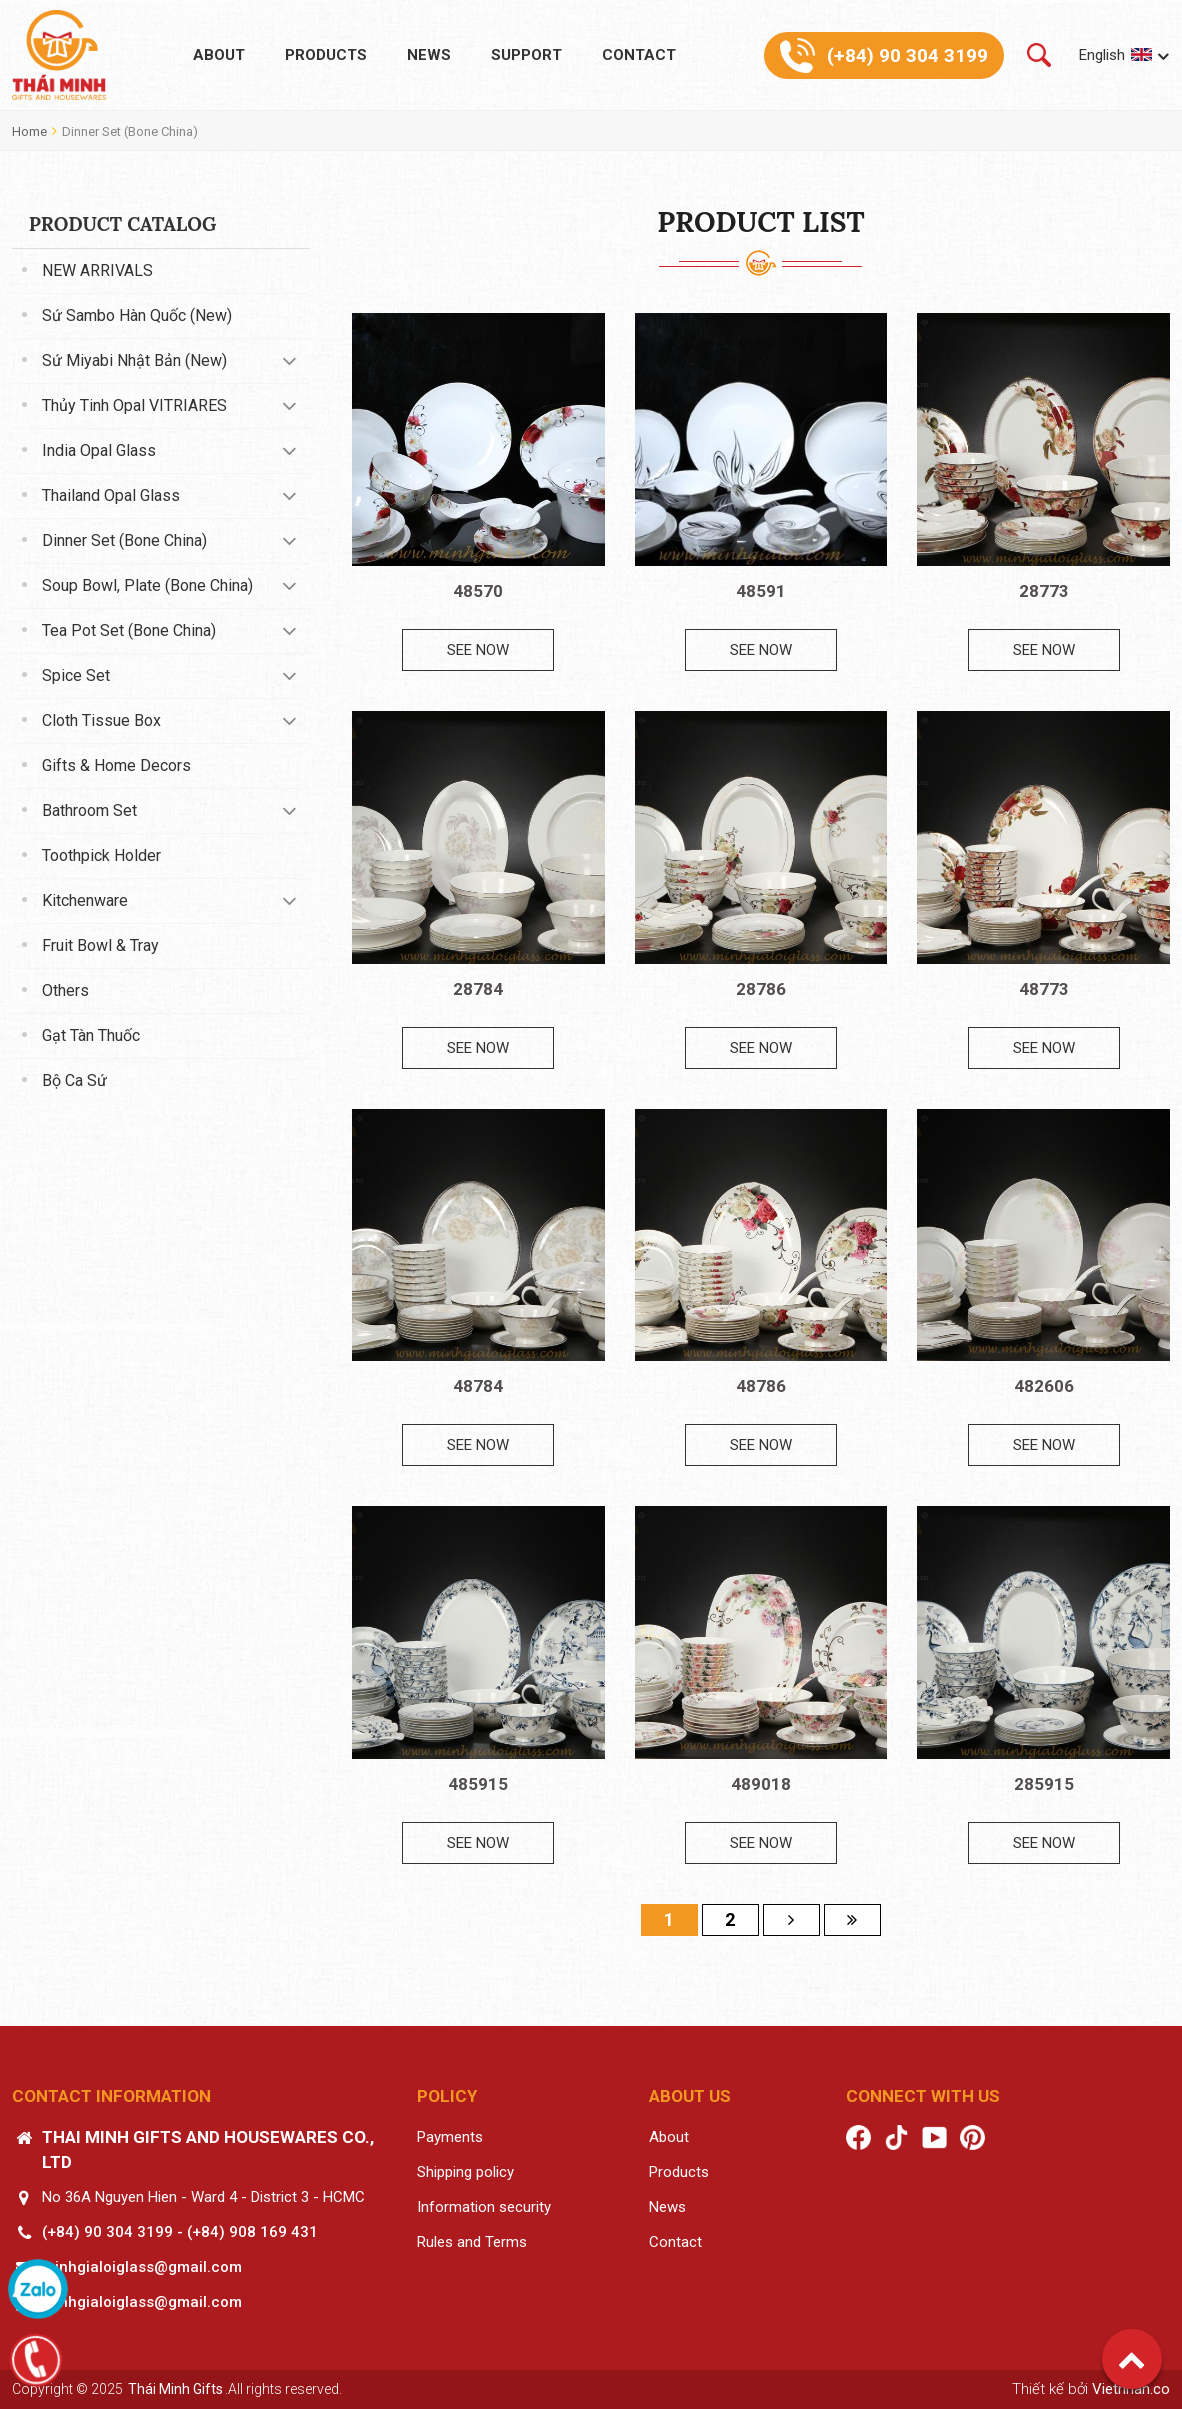 This screenshot has height=2409, width=1182. Describe the element at coordinates (180, 2232) in the screenshot. I see `(+84) 90 304 3199 - (+84) 908 169 431` at that location.